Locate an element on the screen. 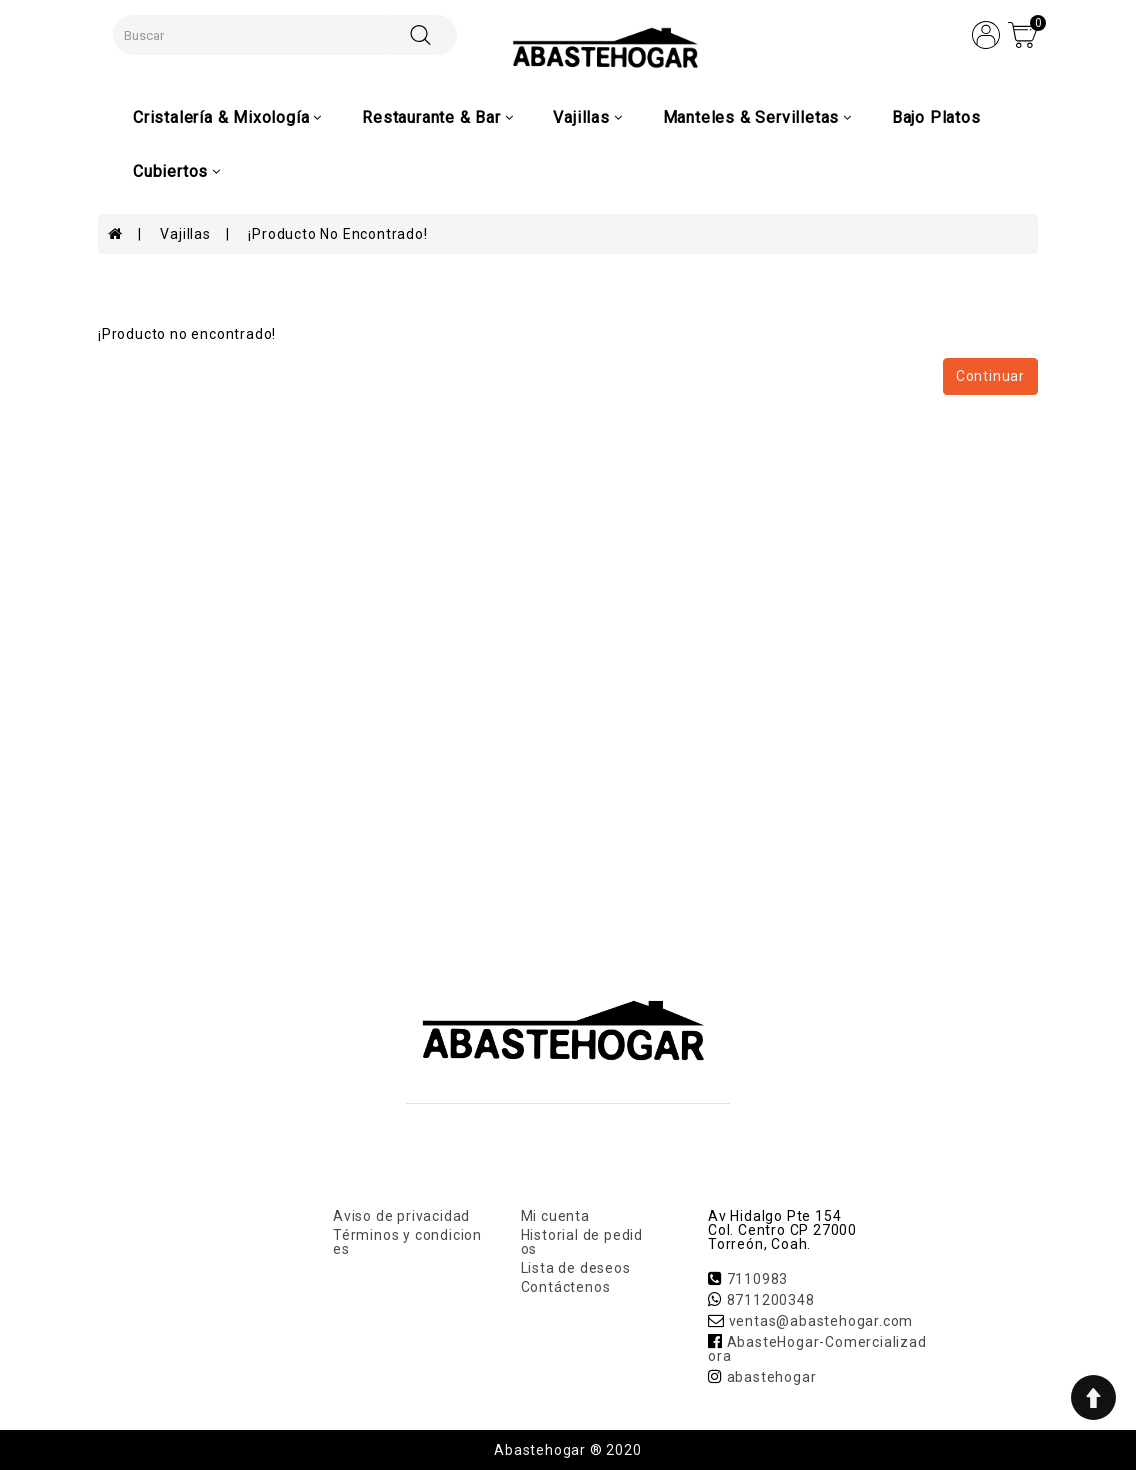 The image size is (1136, 1470). Términos y condiciones is located at coordinates (407, 1242).